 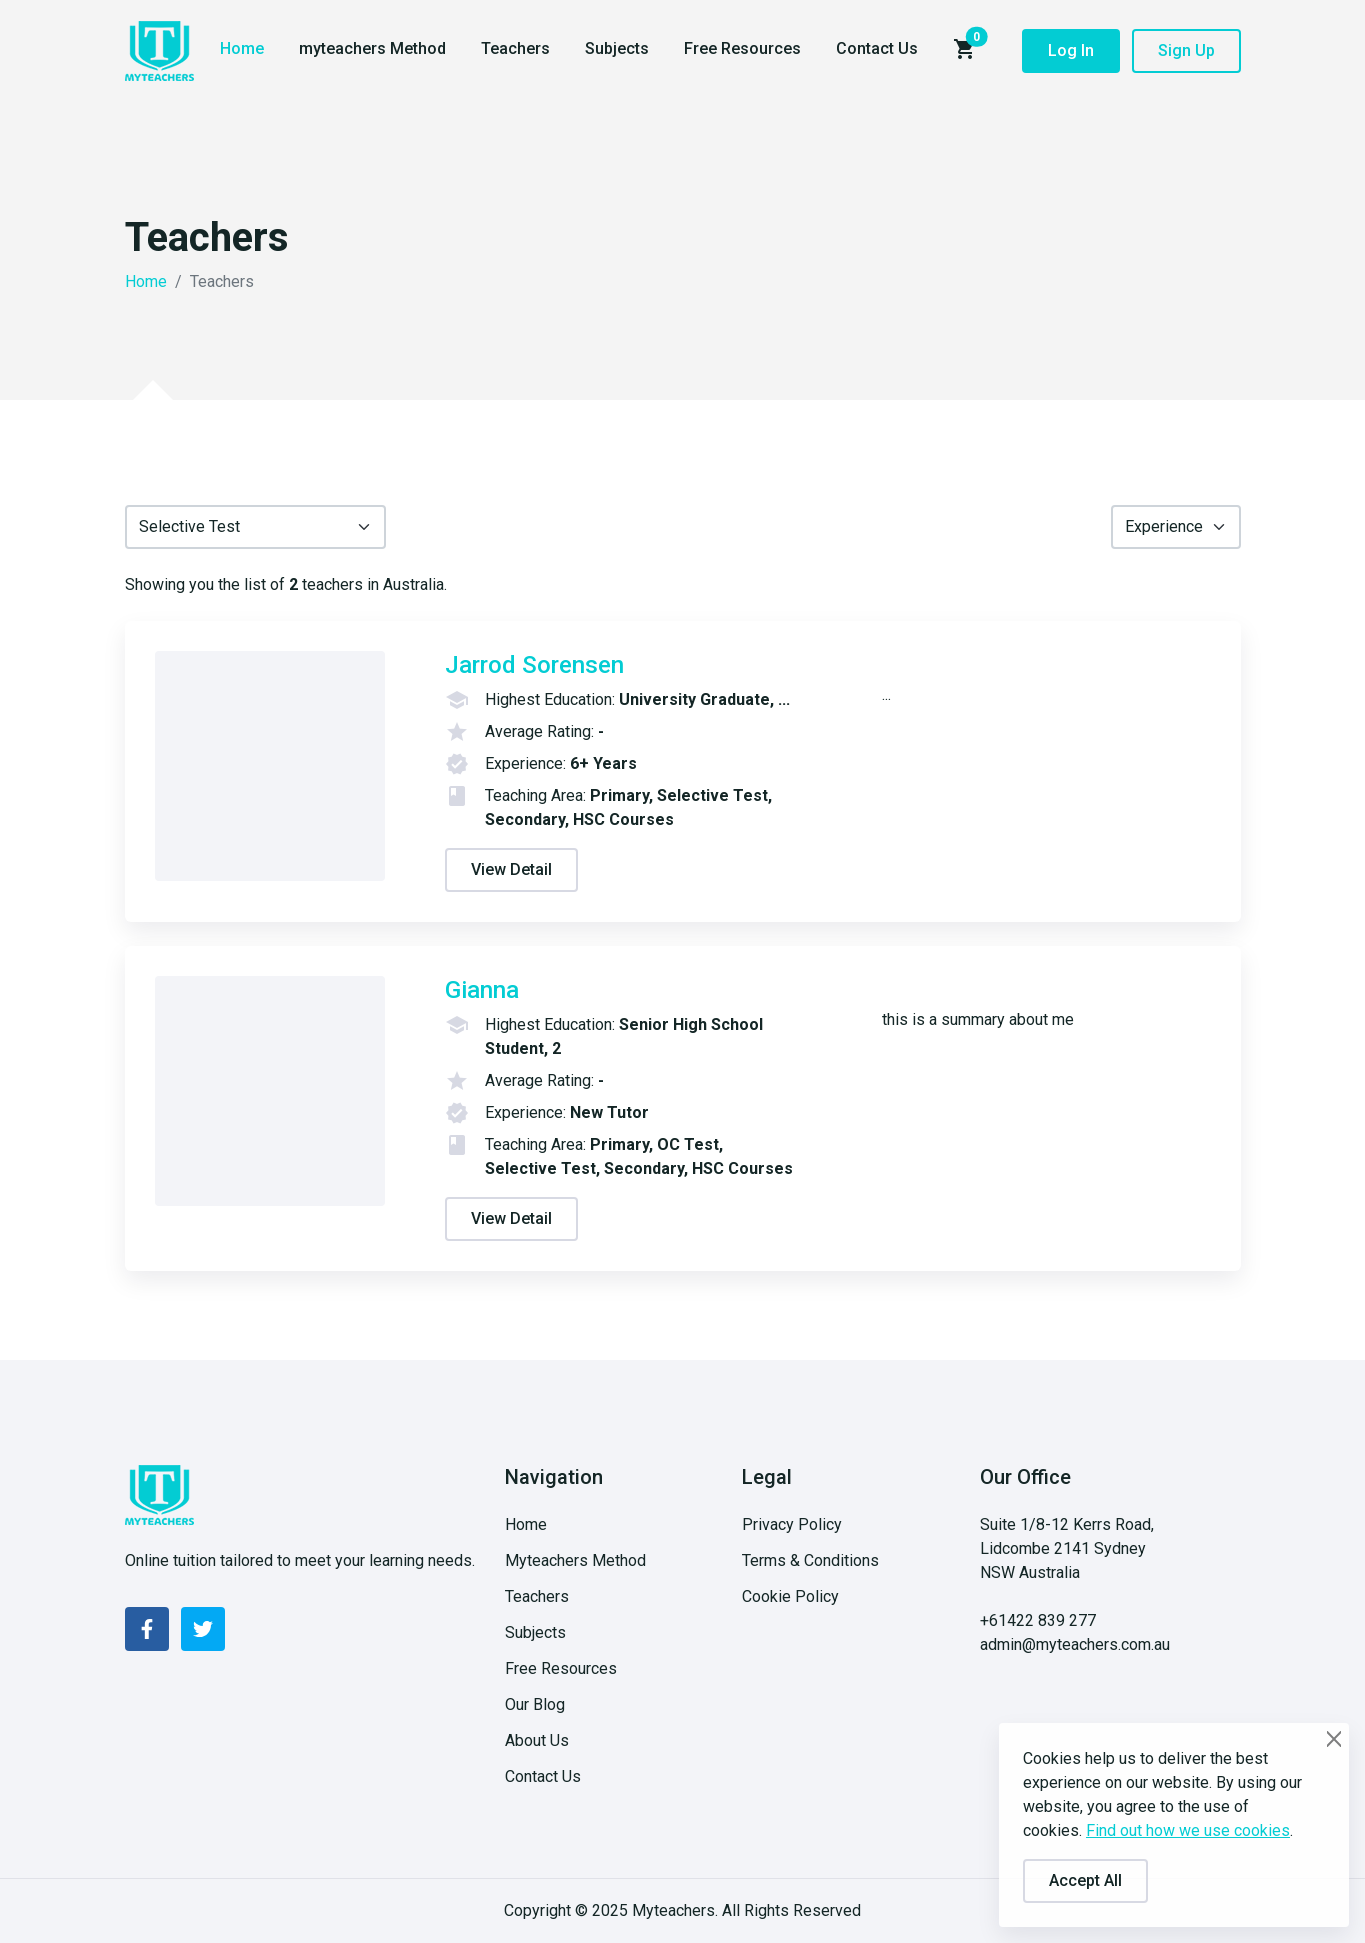 What do you see at coordinates (482, 990) in the screenshot?
I see `Gianna` at bounding box center [482, 990].